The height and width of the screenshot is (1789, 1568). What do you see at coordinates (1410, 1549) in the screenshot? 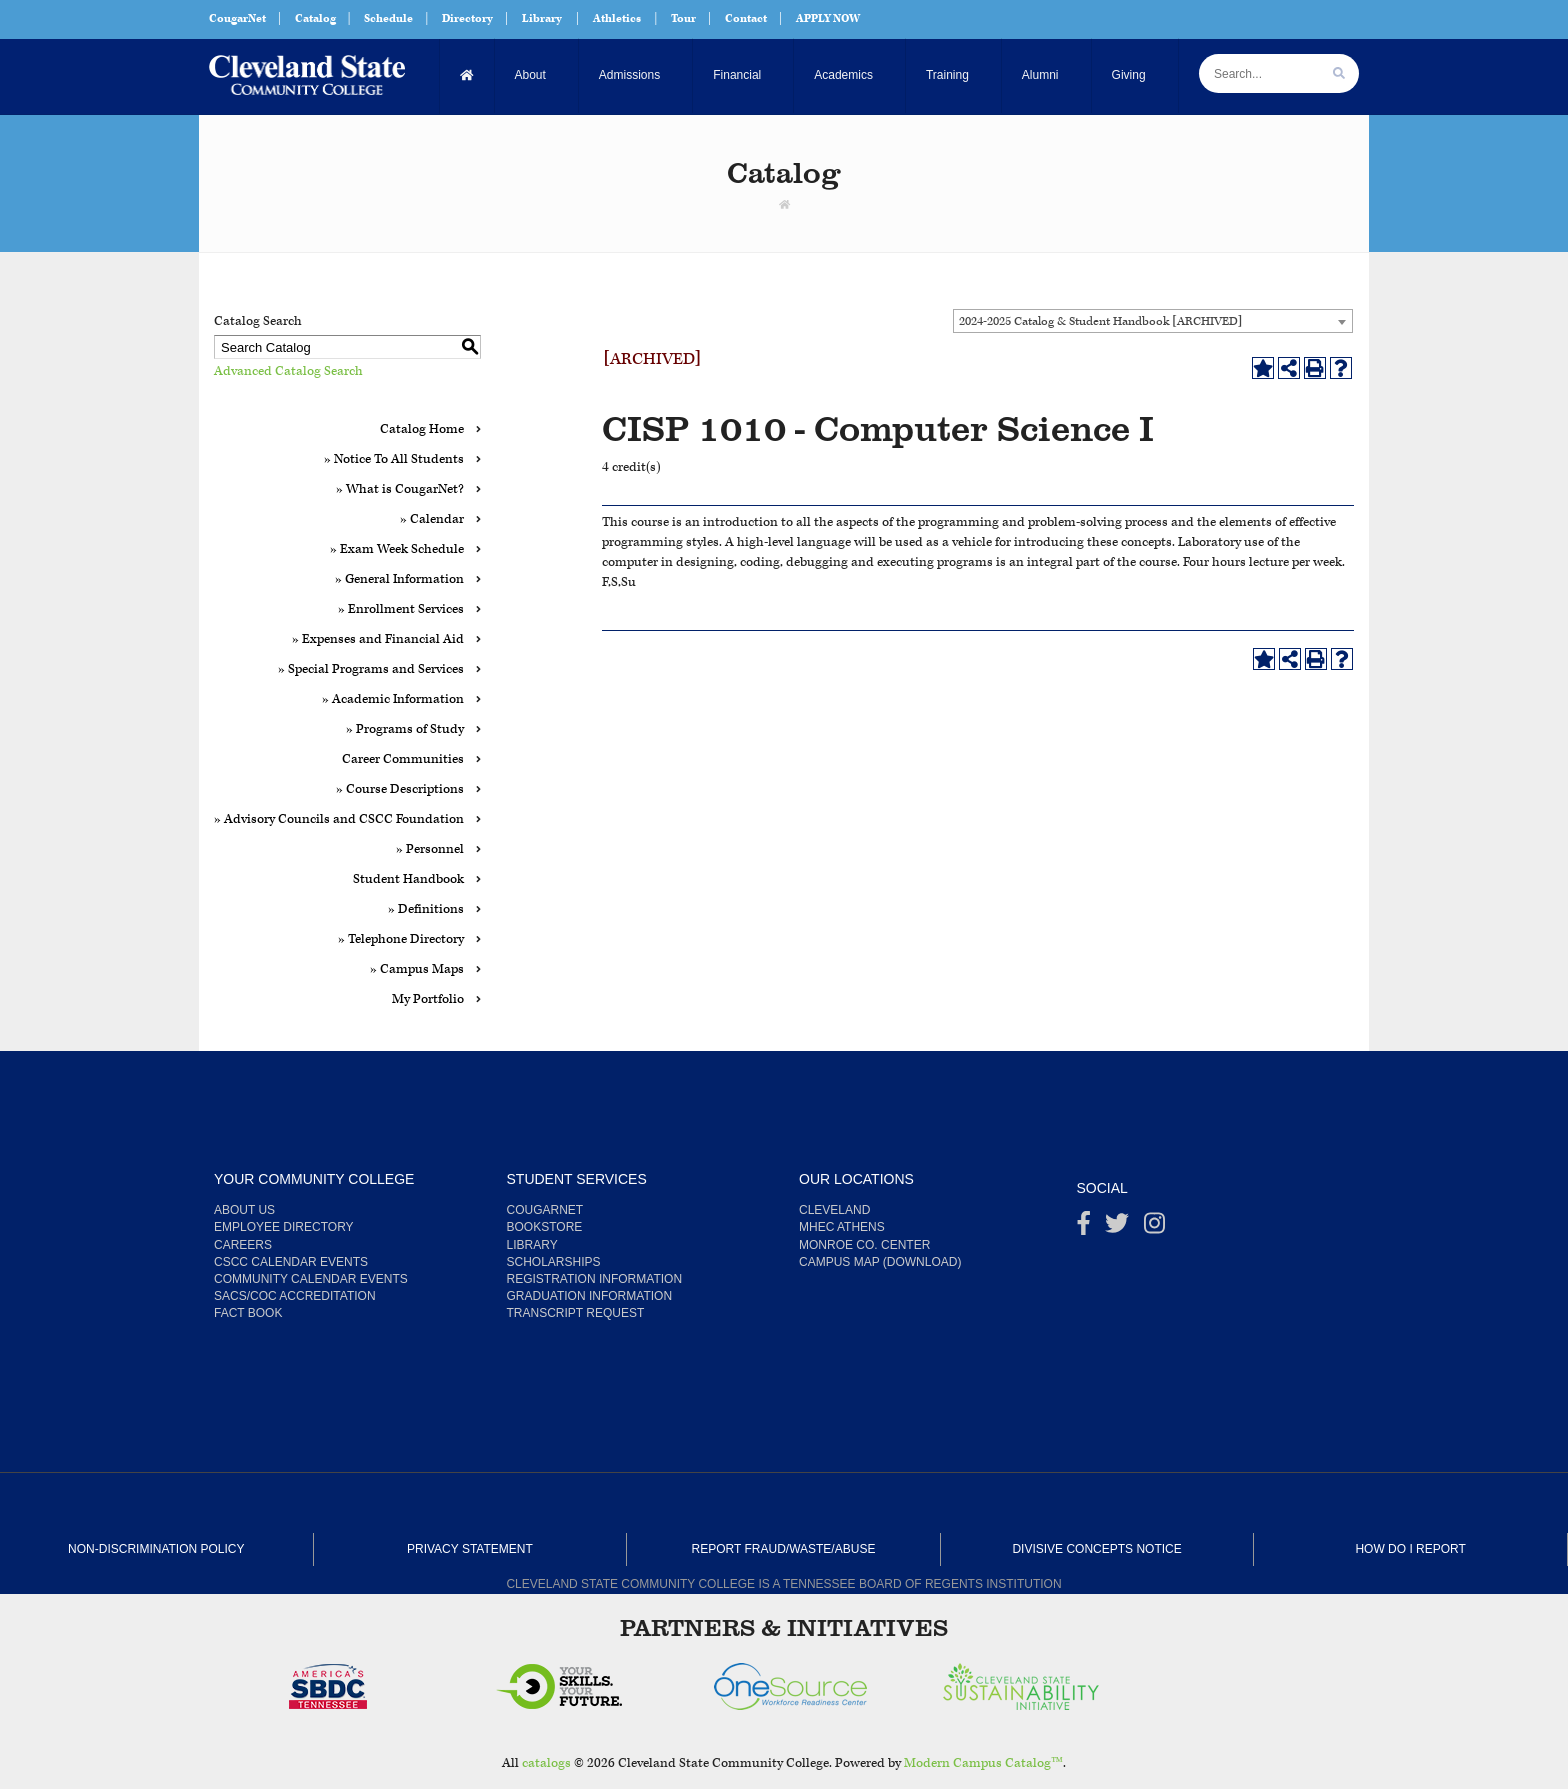
I see `How Do I Report` at bounding box center [1410, 1549].